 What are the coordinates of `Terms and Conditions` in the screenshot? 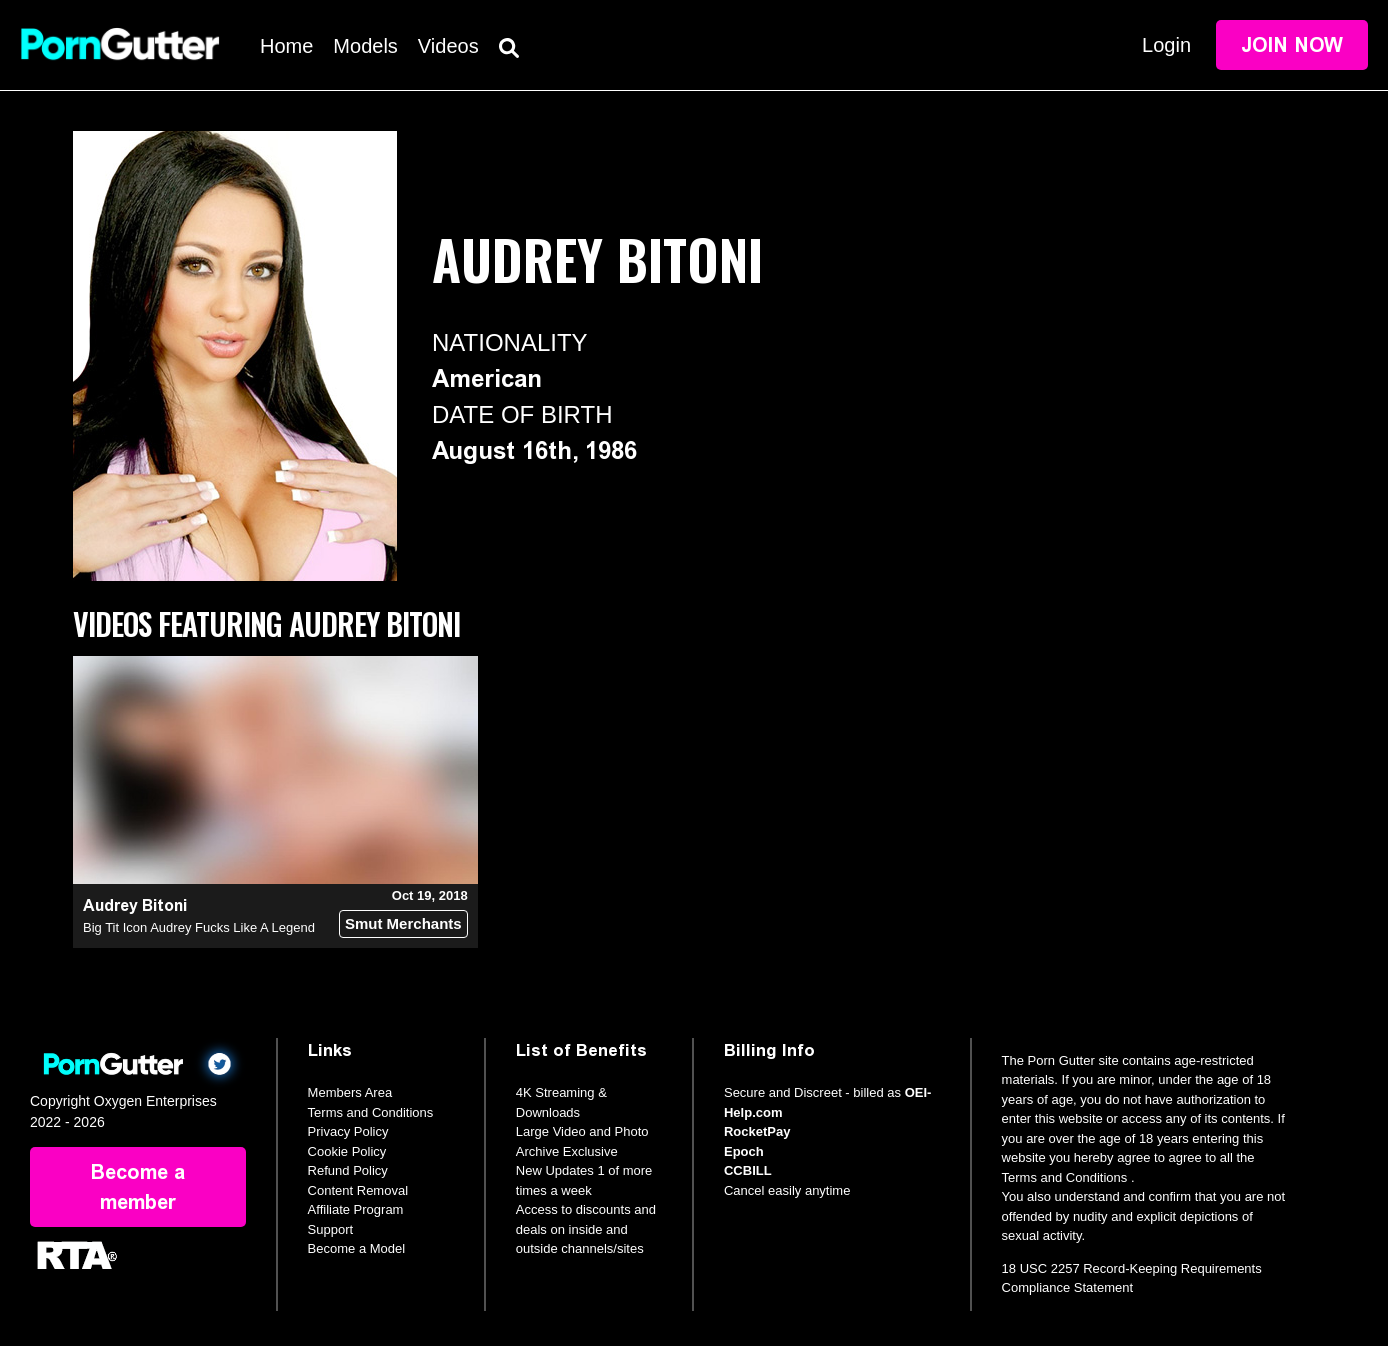 It's located at (371, 1112).